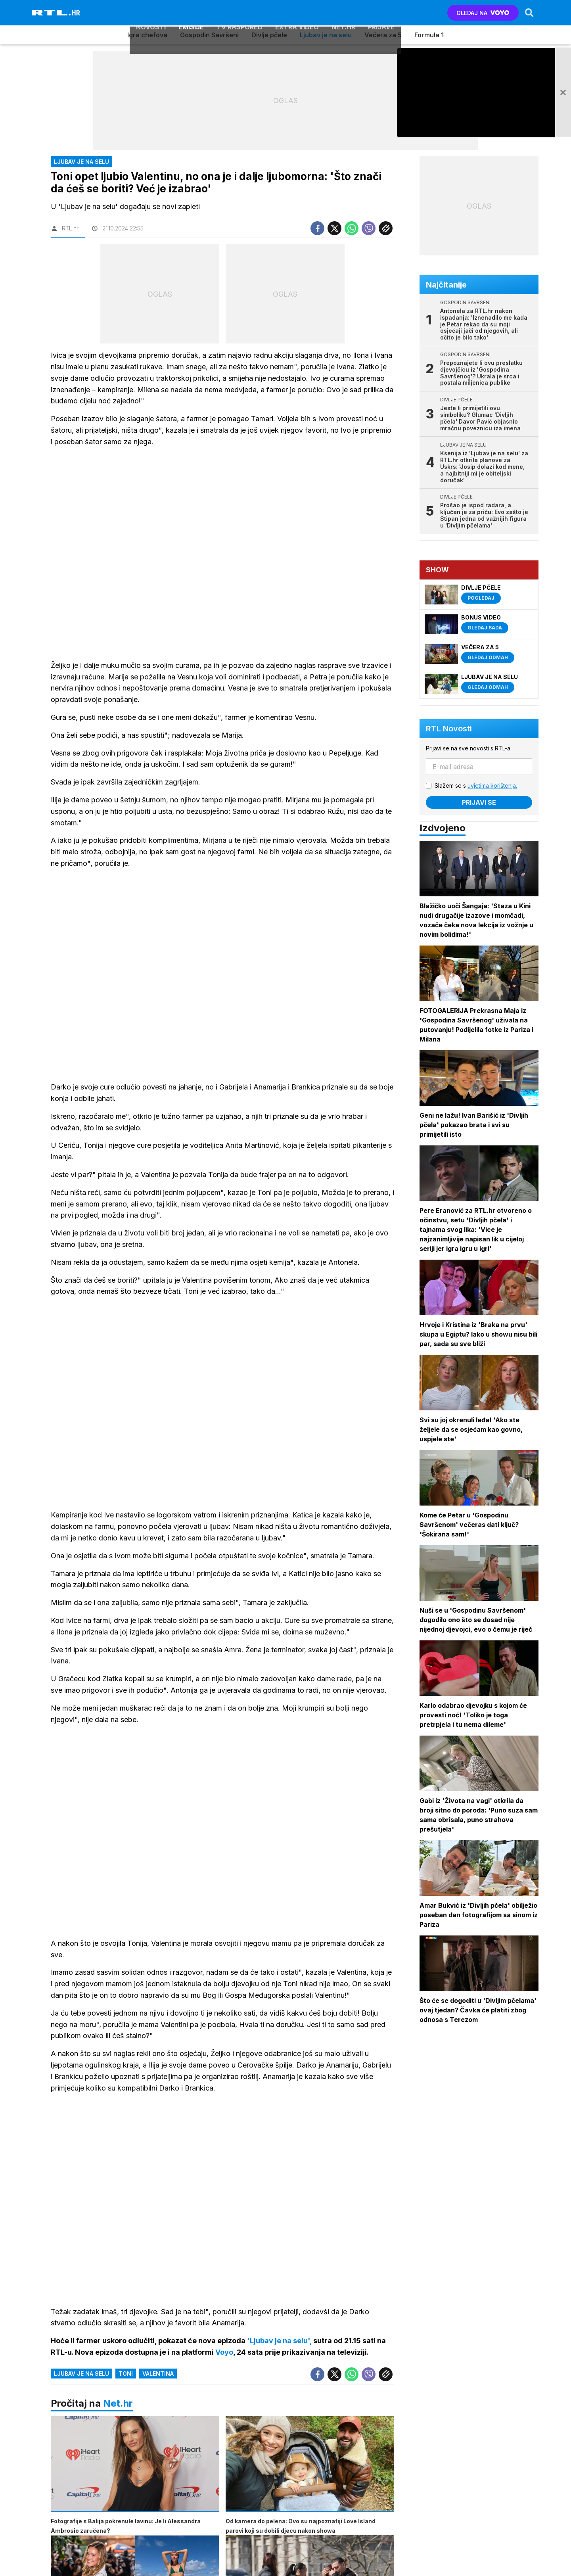  Describe the element at coordinates (118, 2405) in the screenshot. I see `Net.hr` at that location.